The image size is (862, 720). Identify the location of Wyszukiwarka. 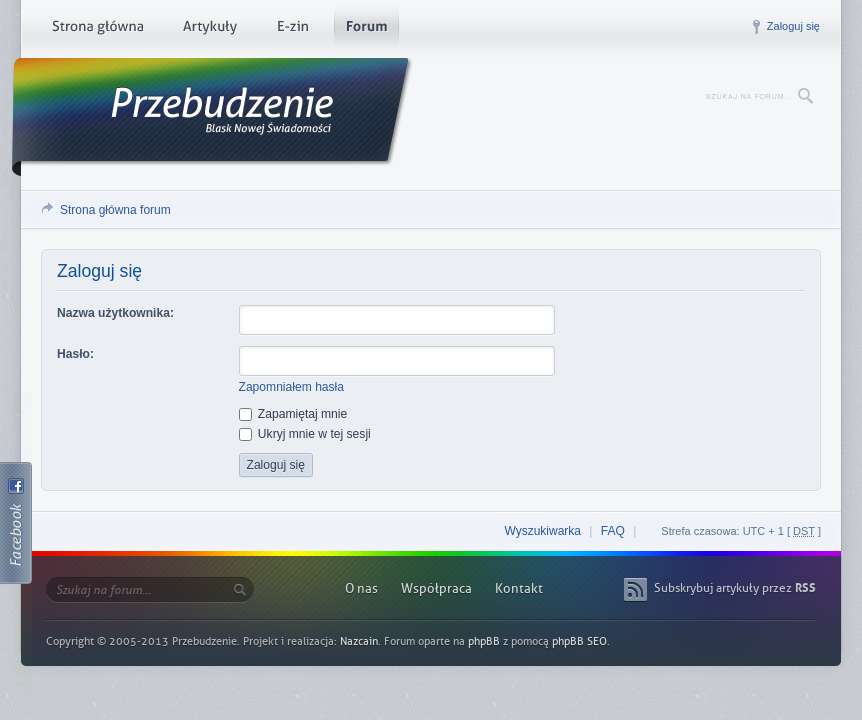
(542, 531).